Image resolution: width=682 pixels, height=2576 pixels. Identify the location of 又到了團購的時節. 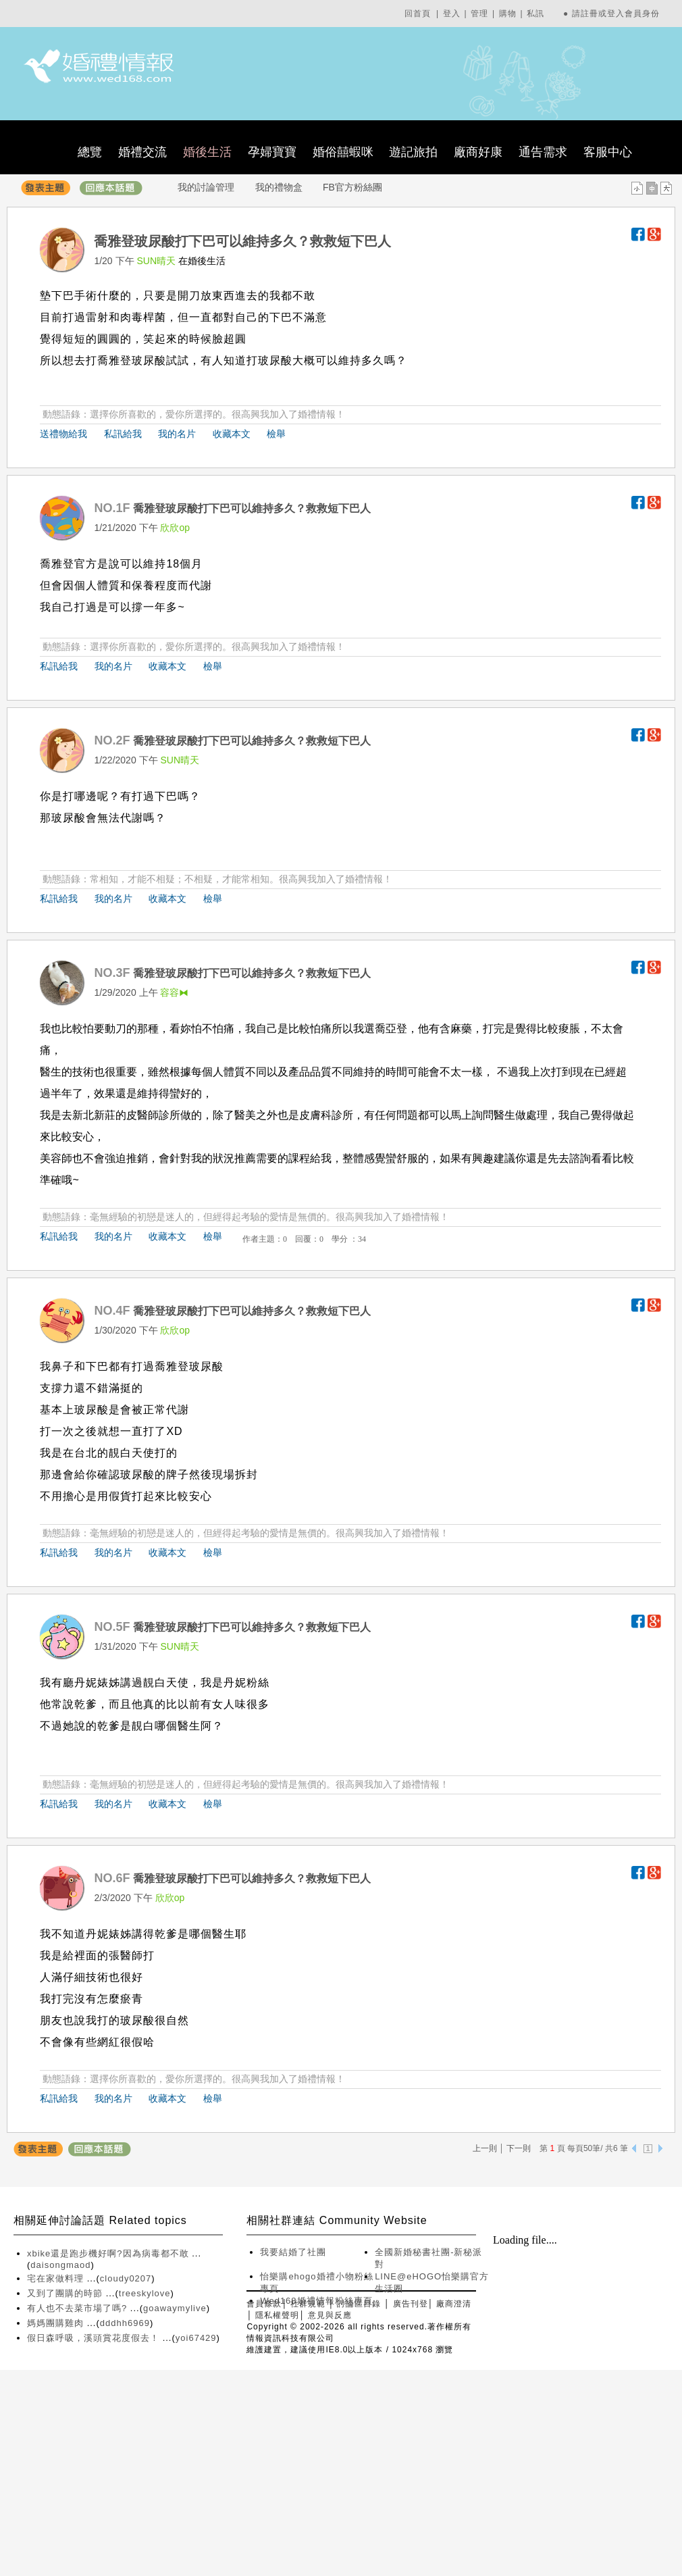
(66, 2293).